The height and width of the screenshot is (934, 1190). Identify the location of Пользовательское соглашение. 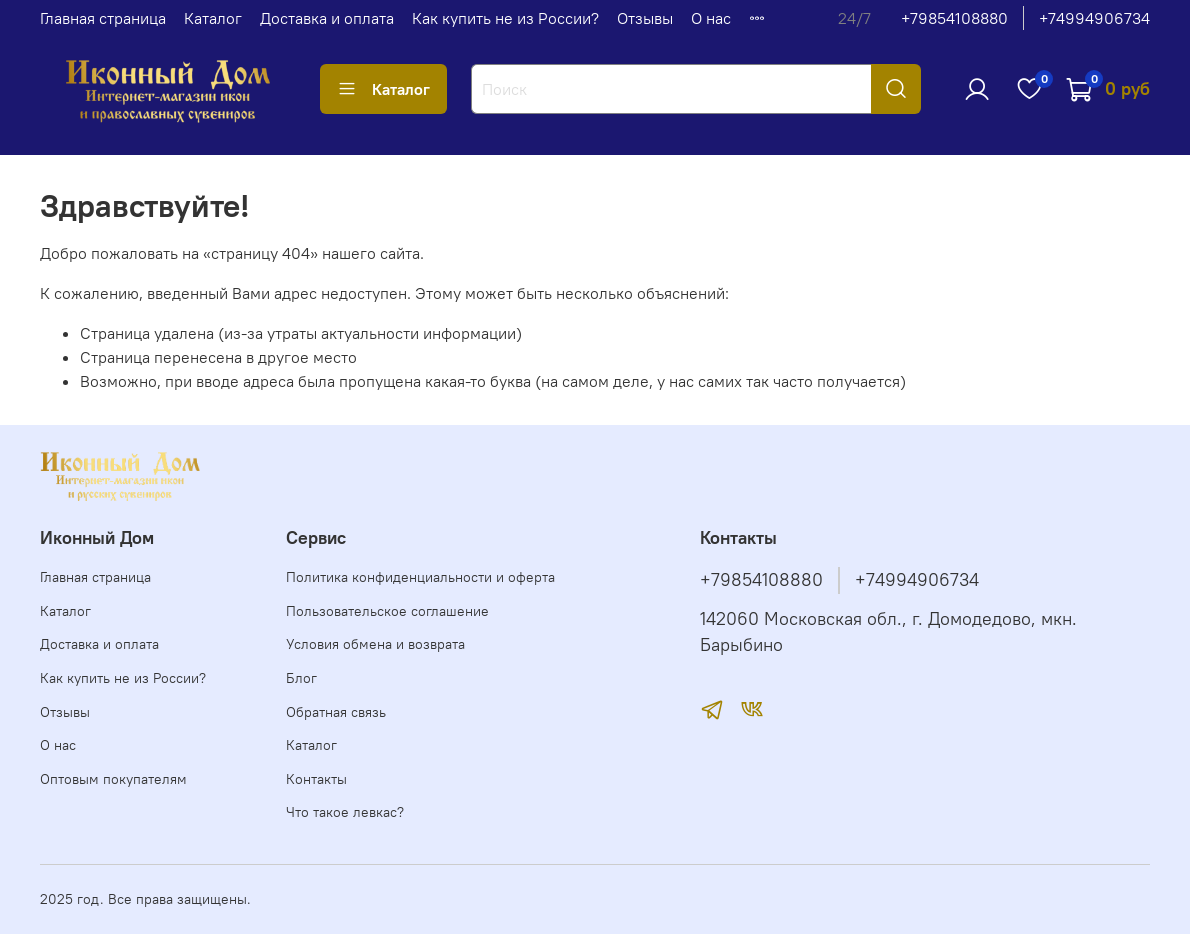
(387, 611).